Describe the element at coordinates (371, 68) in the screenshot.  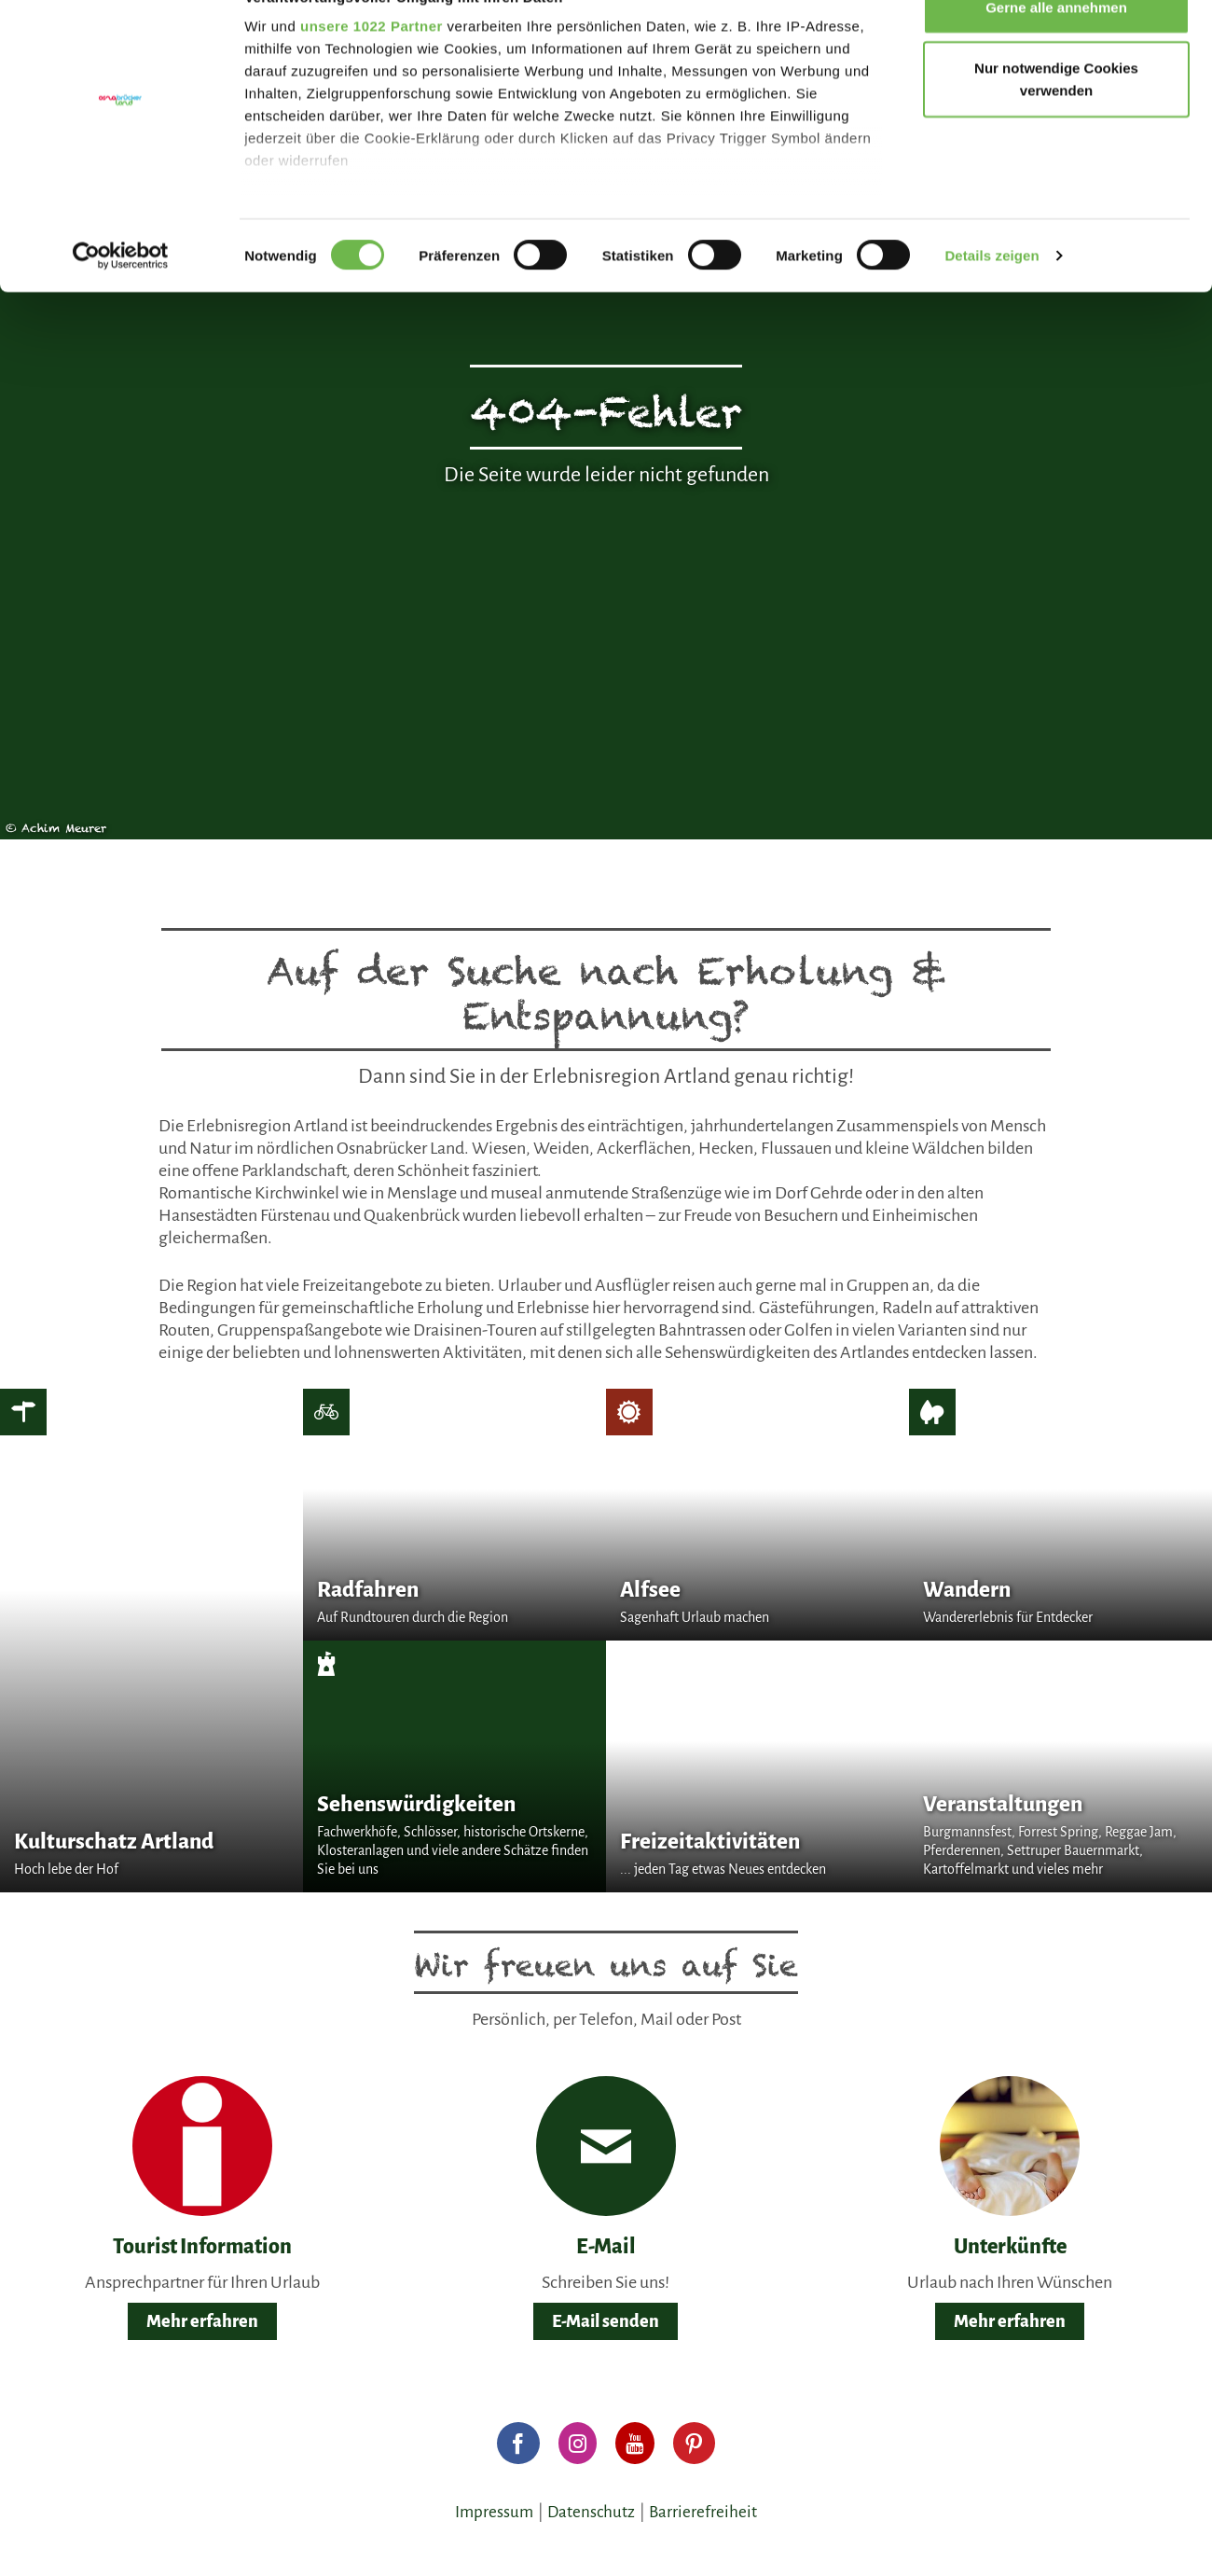
I see `unsere 1022 Partner` at that location.